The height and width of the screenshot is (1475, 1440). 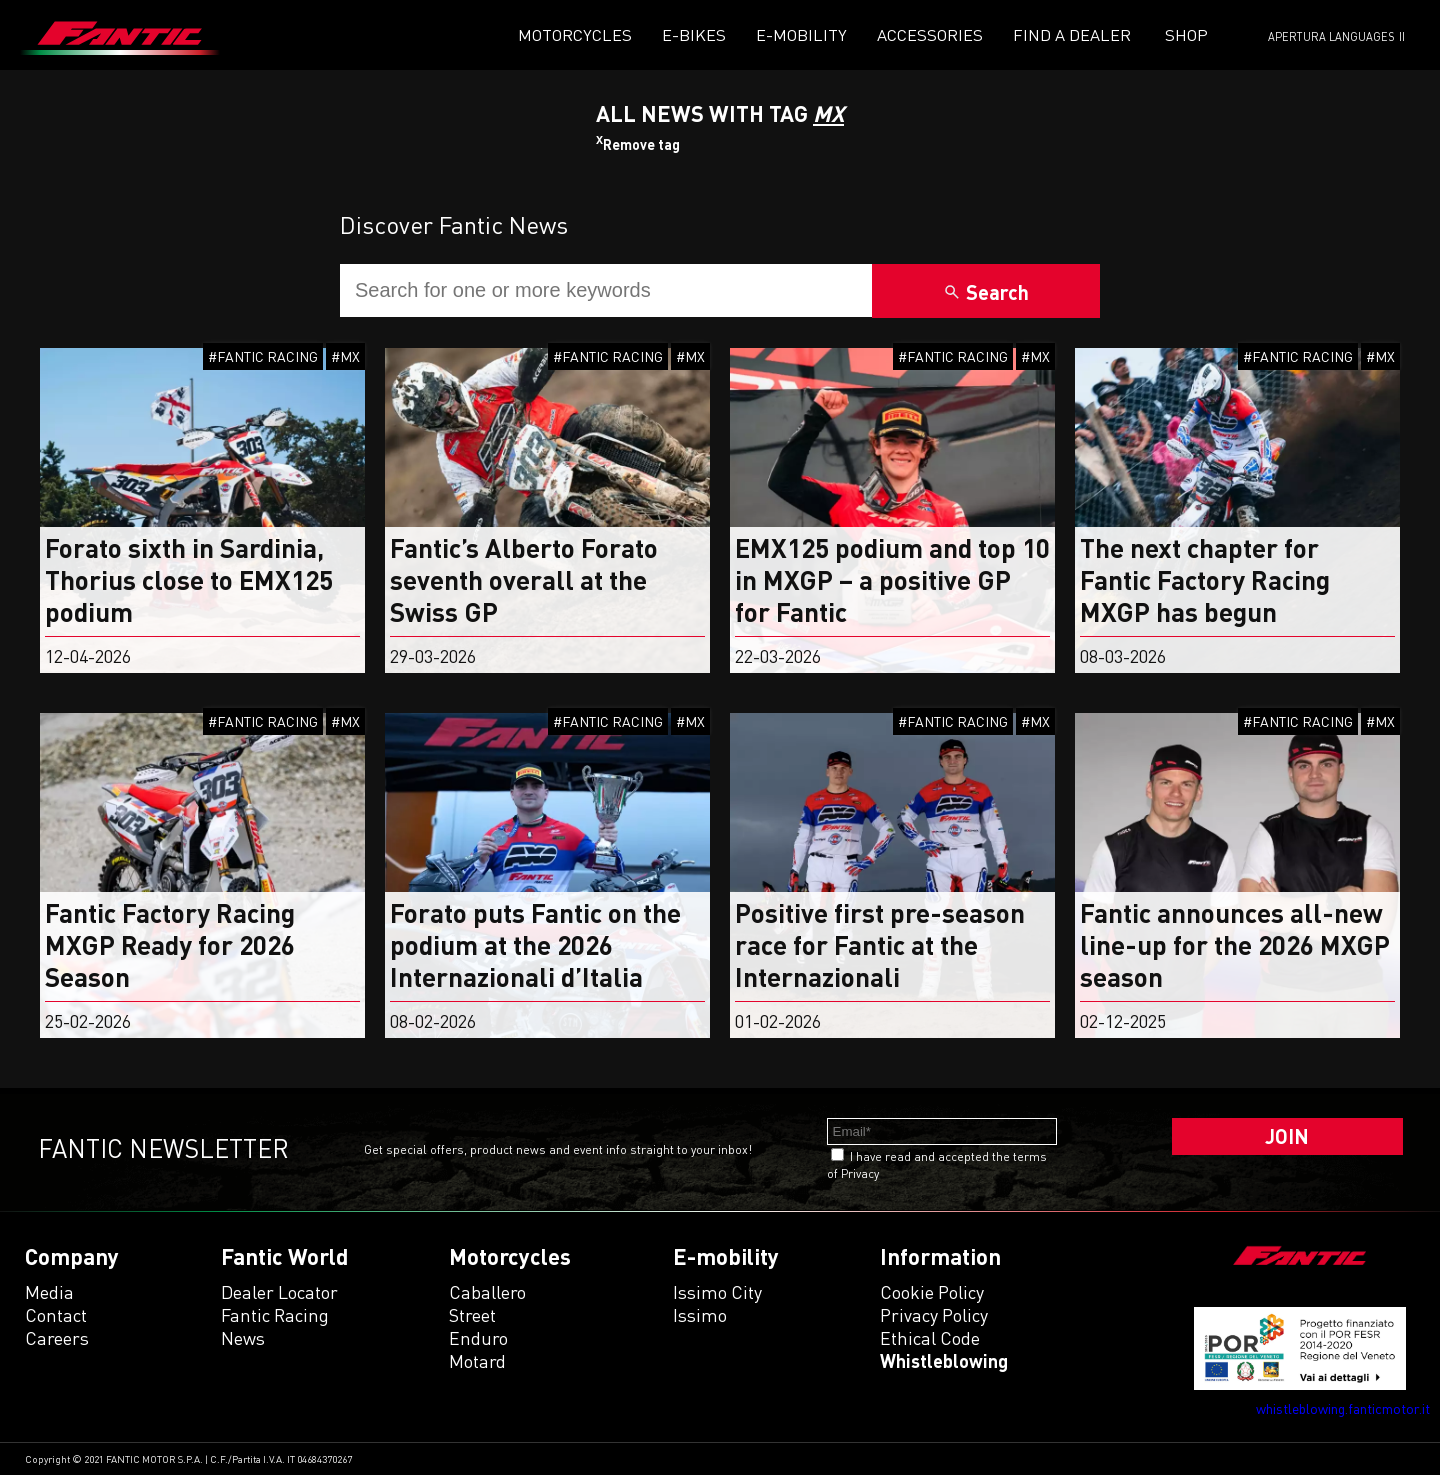 I want to click on Remove tag, so click(x=638, y=144).